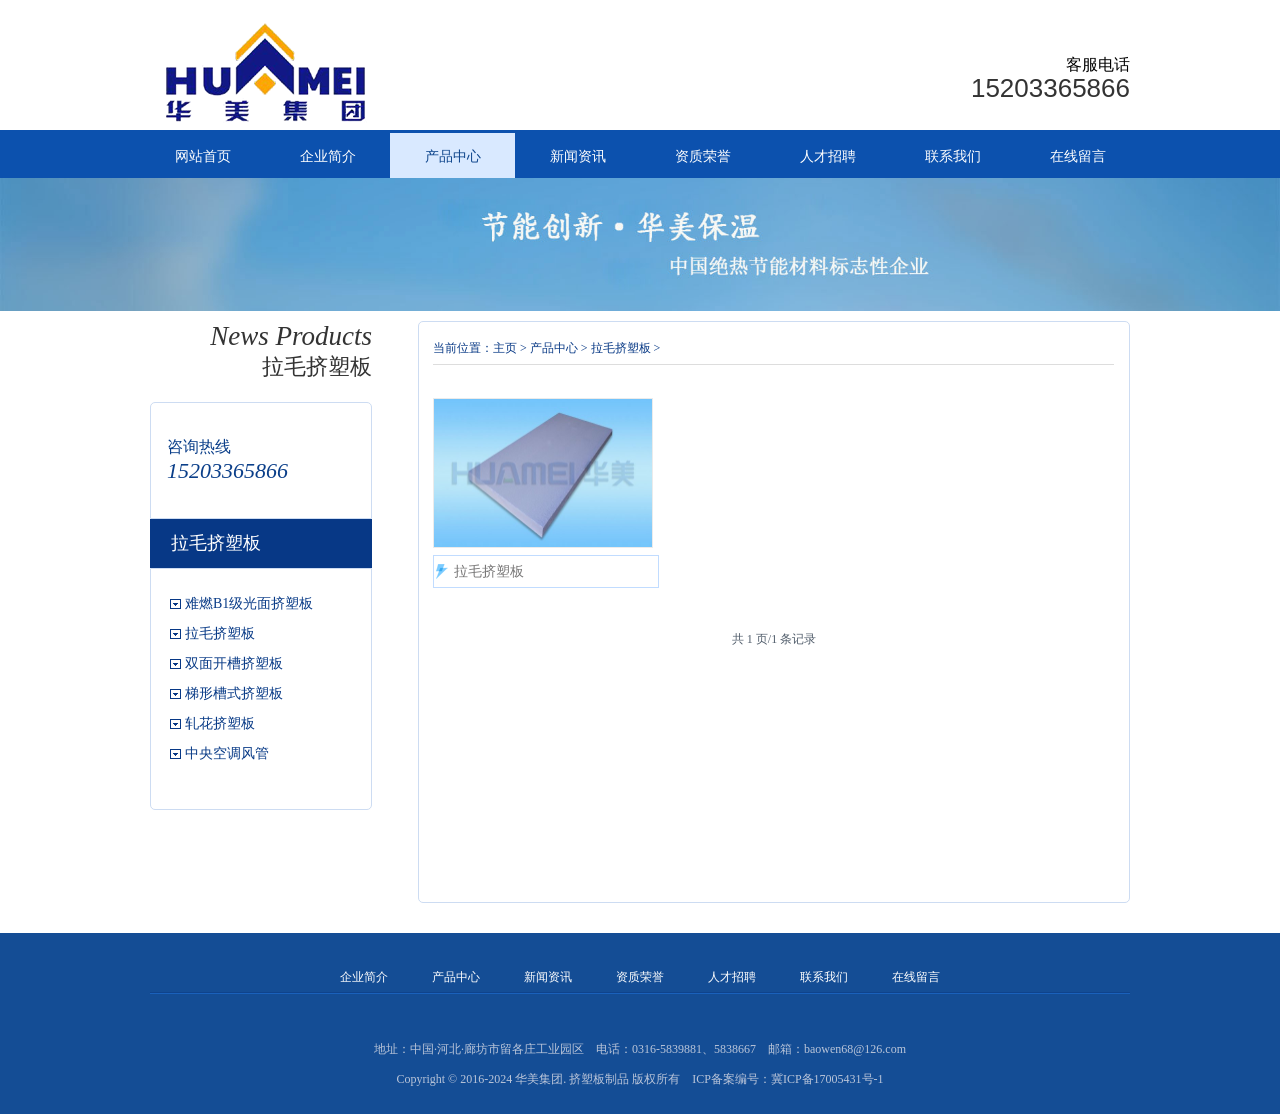 Image resolution: width=1280 pixels, height=1114 pixels. I want to click on 联系我们, so click(953, 156).